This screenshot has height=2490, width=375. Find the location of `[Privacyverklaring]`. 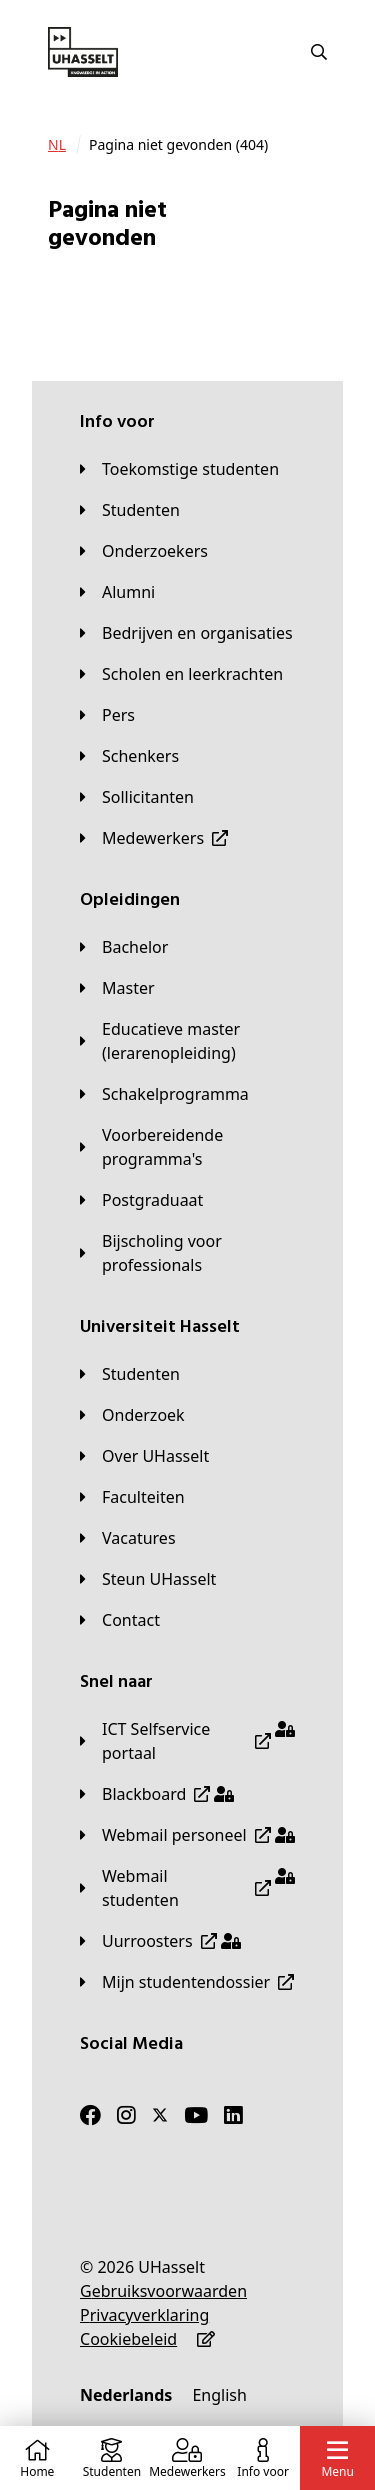

[Privacyverklaring] is located at coordinates (144, 2315).